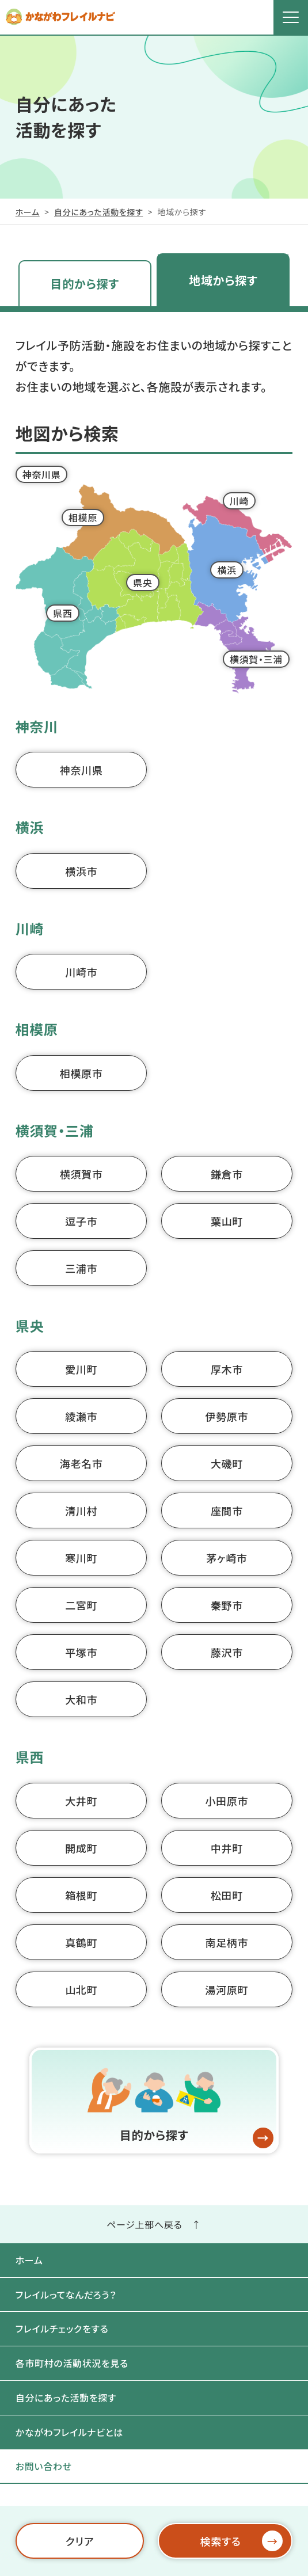  I want to click on 川崎市, so click(81, 971).